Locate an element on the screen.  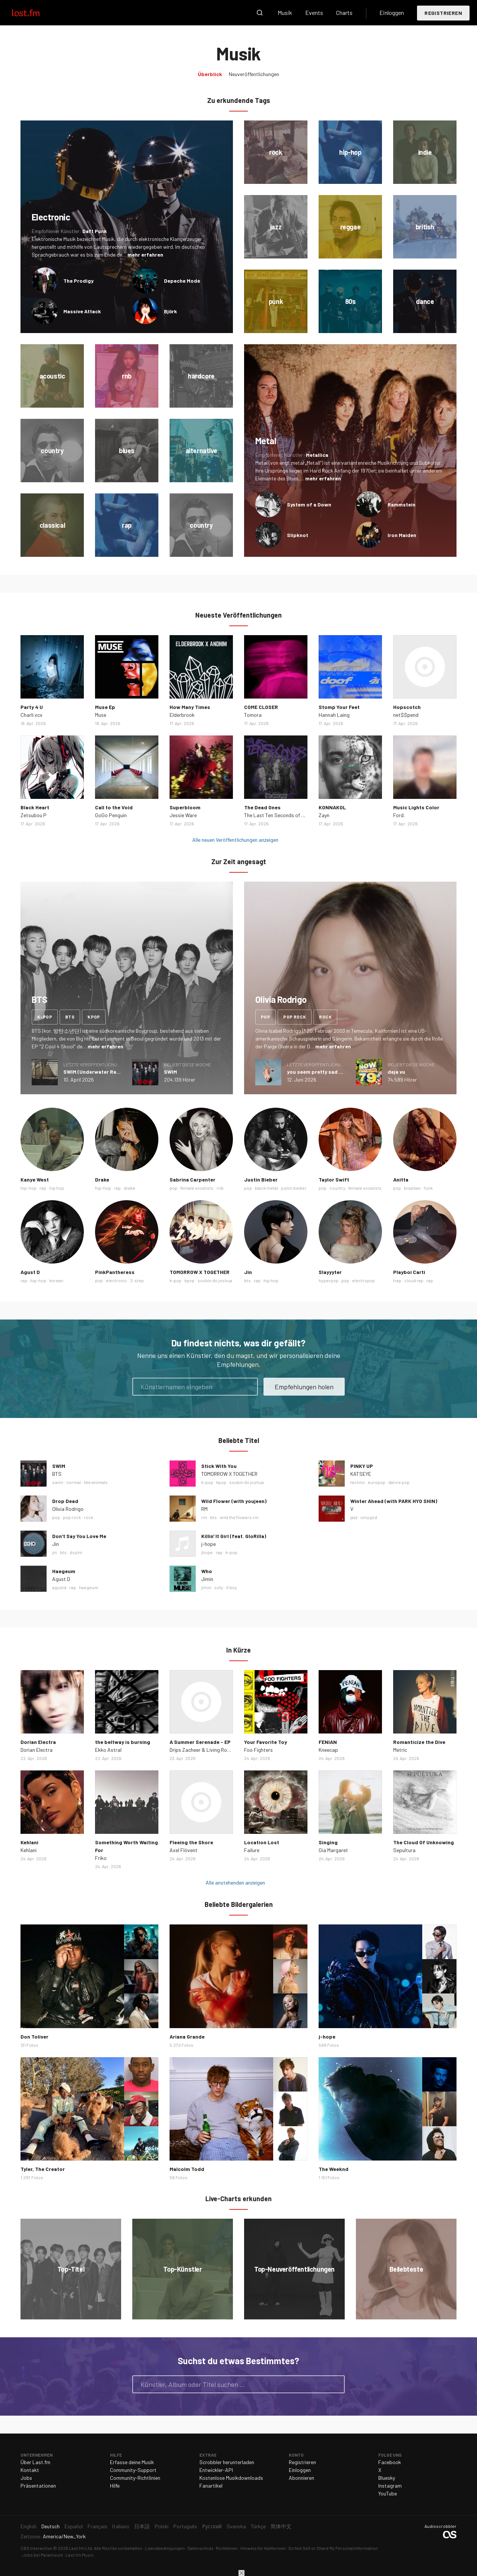
Lizenzbedingungen is located at coordinates (165, 2548).